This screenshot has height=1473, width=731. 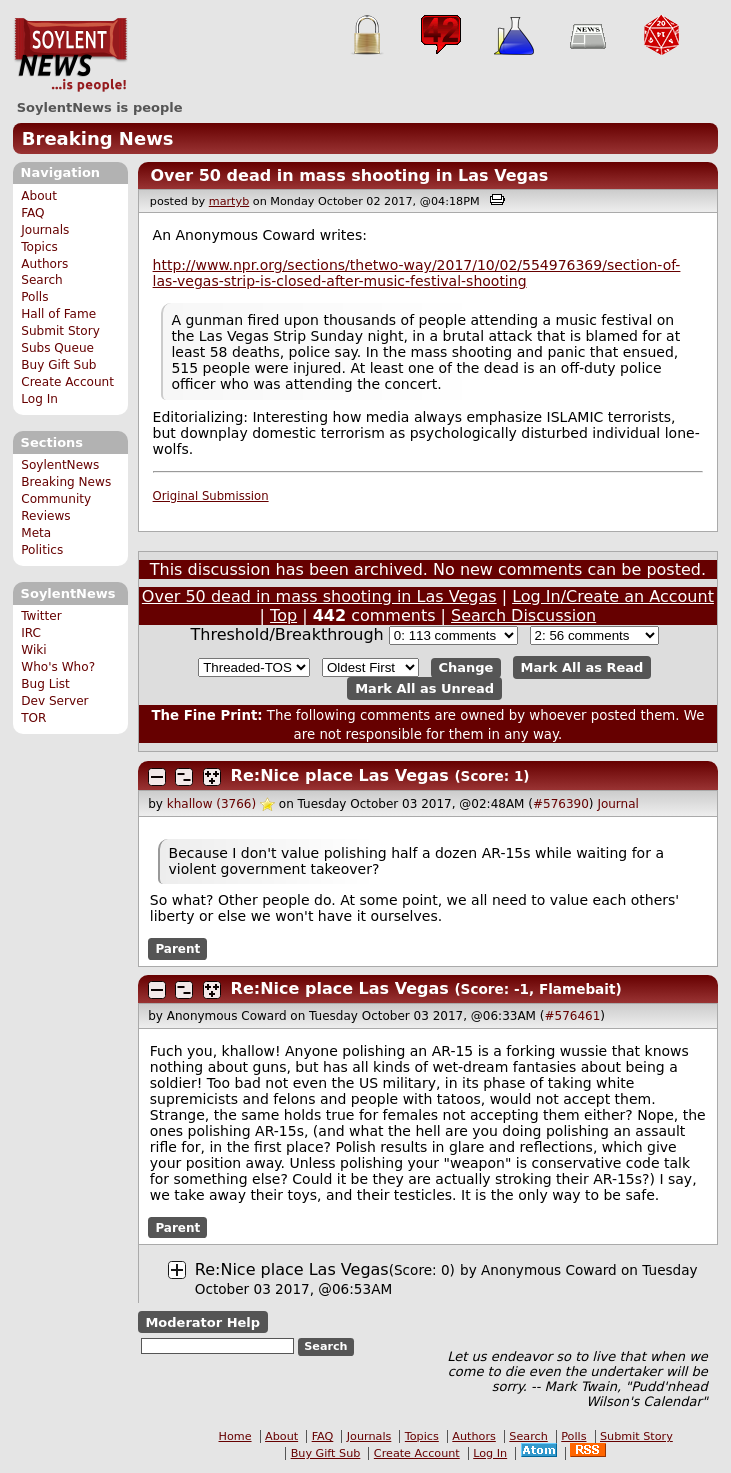 I want to click on IRC, so click(x=31, y=633).